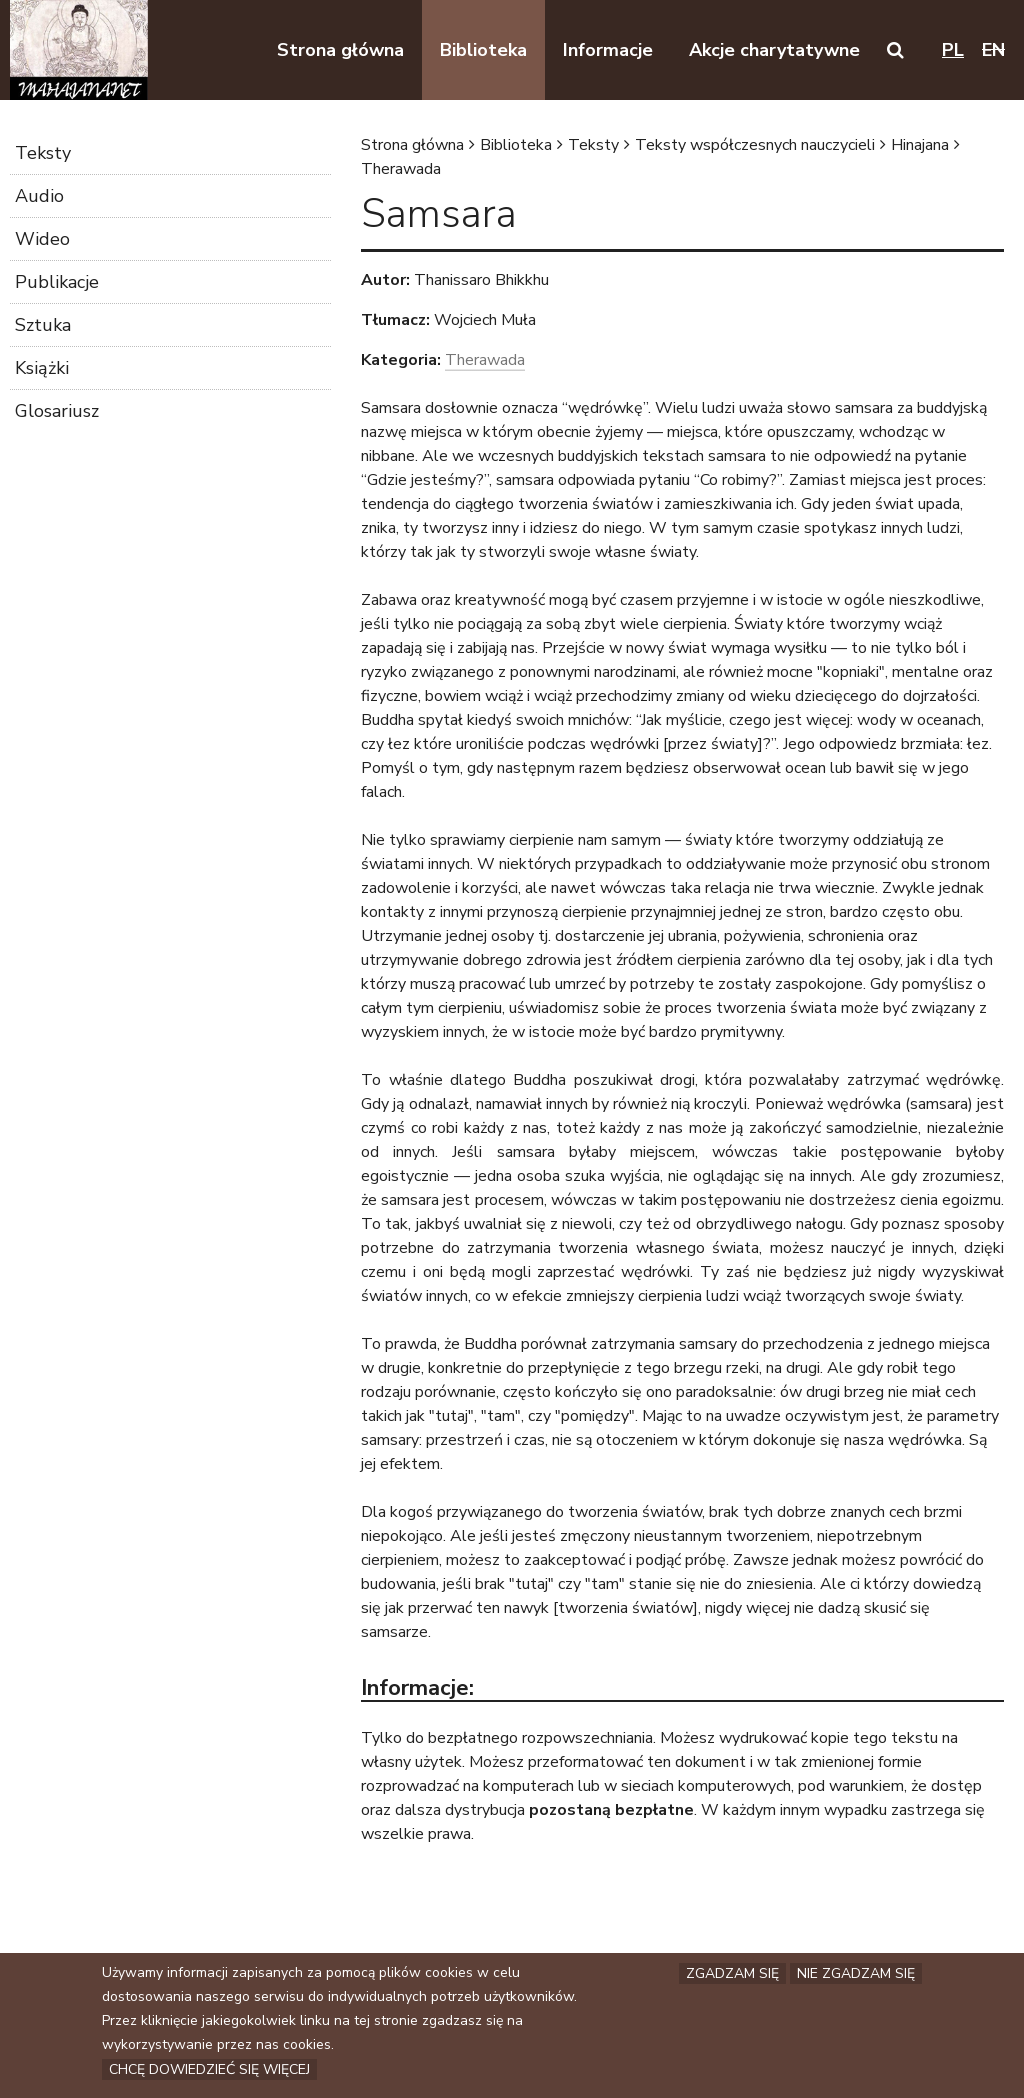  I want to click on Strona główna, so click(412, 145).